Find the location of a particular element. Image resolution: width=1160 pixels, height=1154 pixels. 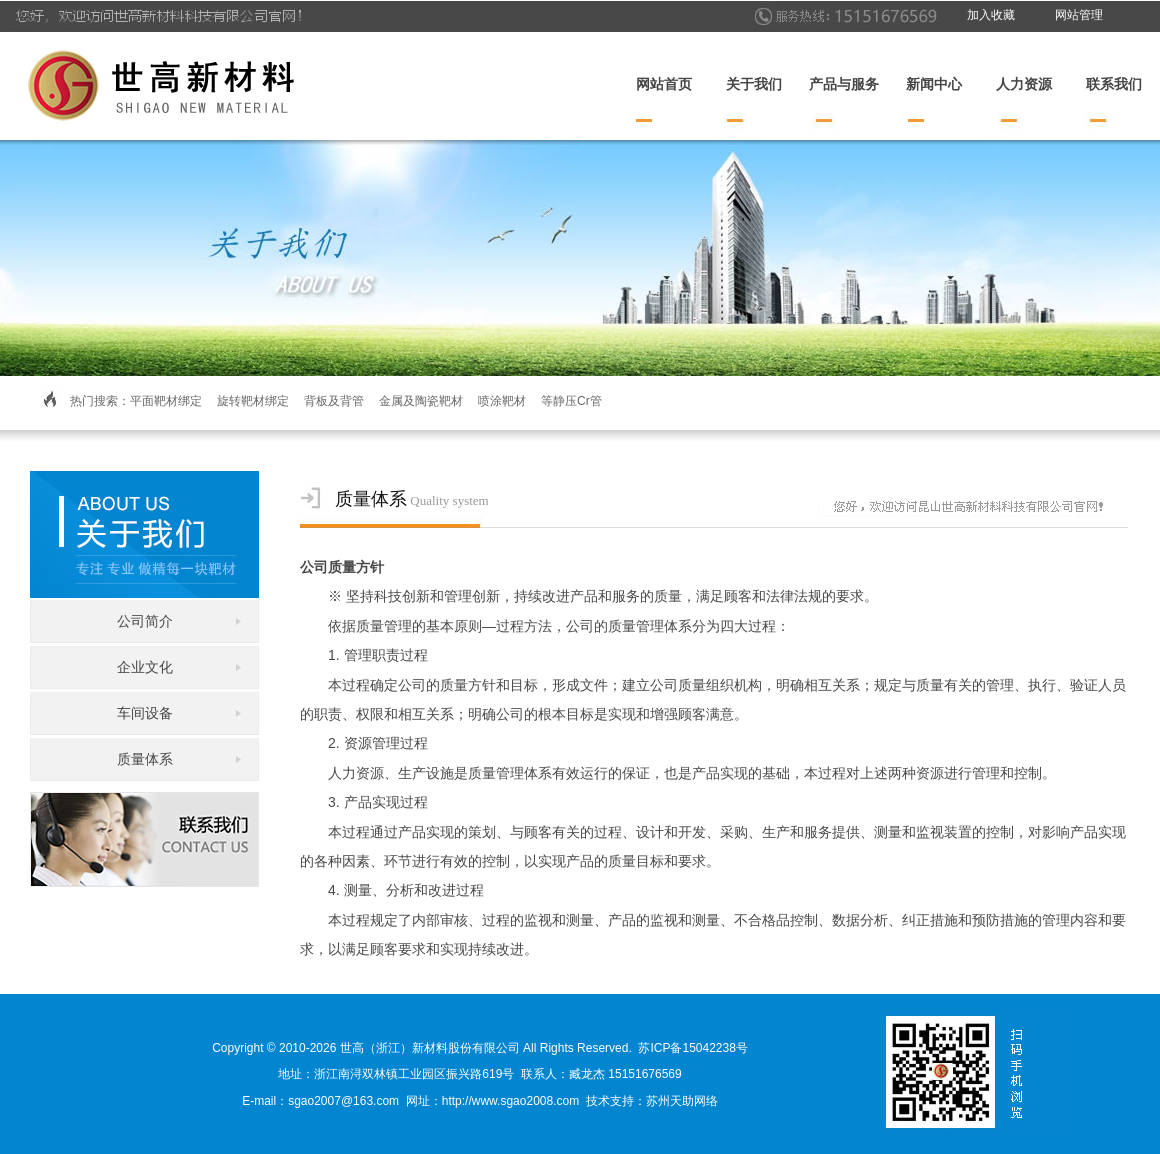

车间设备 is located at coordinates (145, 713).